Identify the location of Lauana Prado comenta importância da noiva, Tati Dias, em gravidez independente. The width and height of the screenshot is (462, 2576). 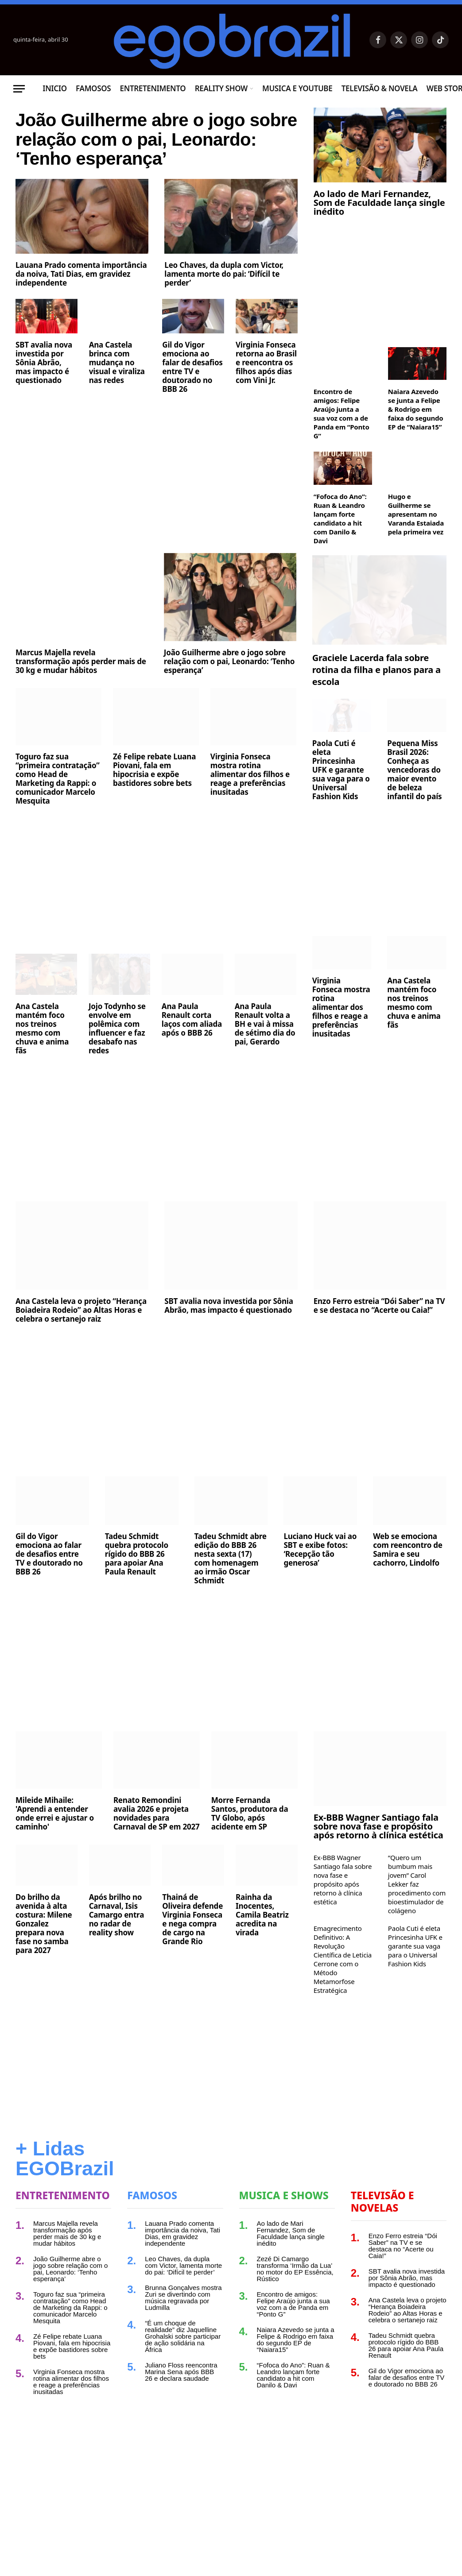
(81, 315).